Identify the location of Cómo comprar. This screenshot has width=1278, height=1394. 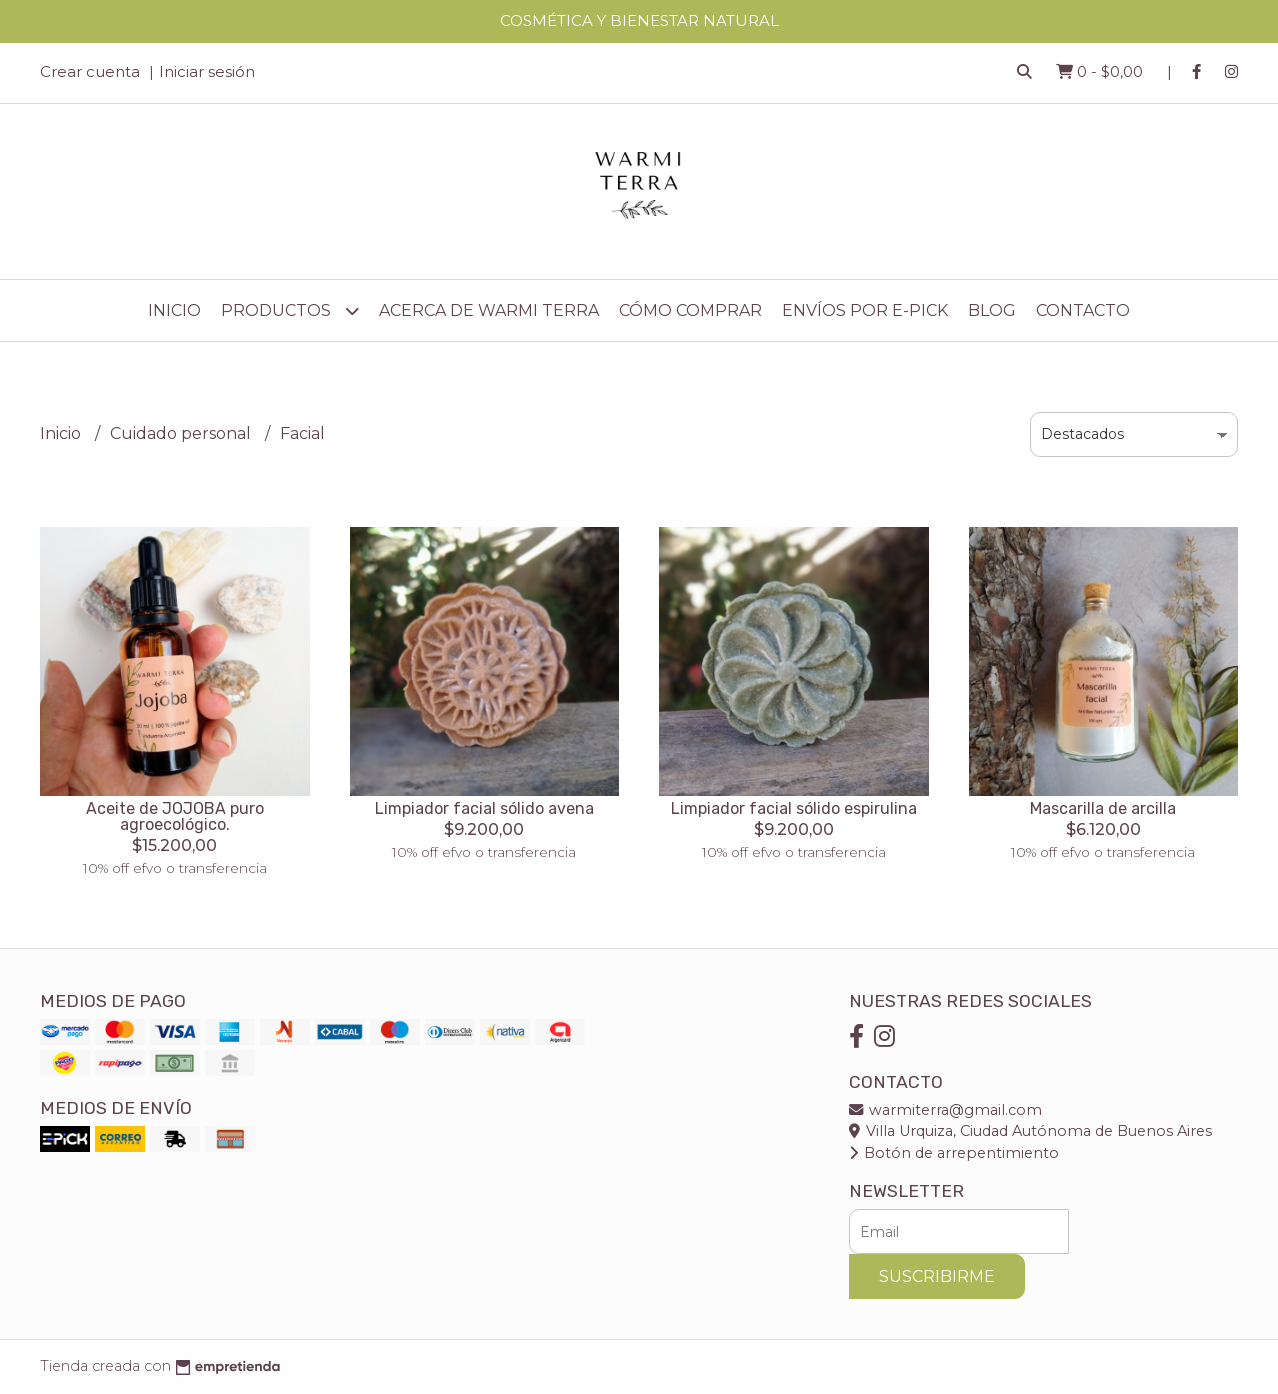
(690, 310).